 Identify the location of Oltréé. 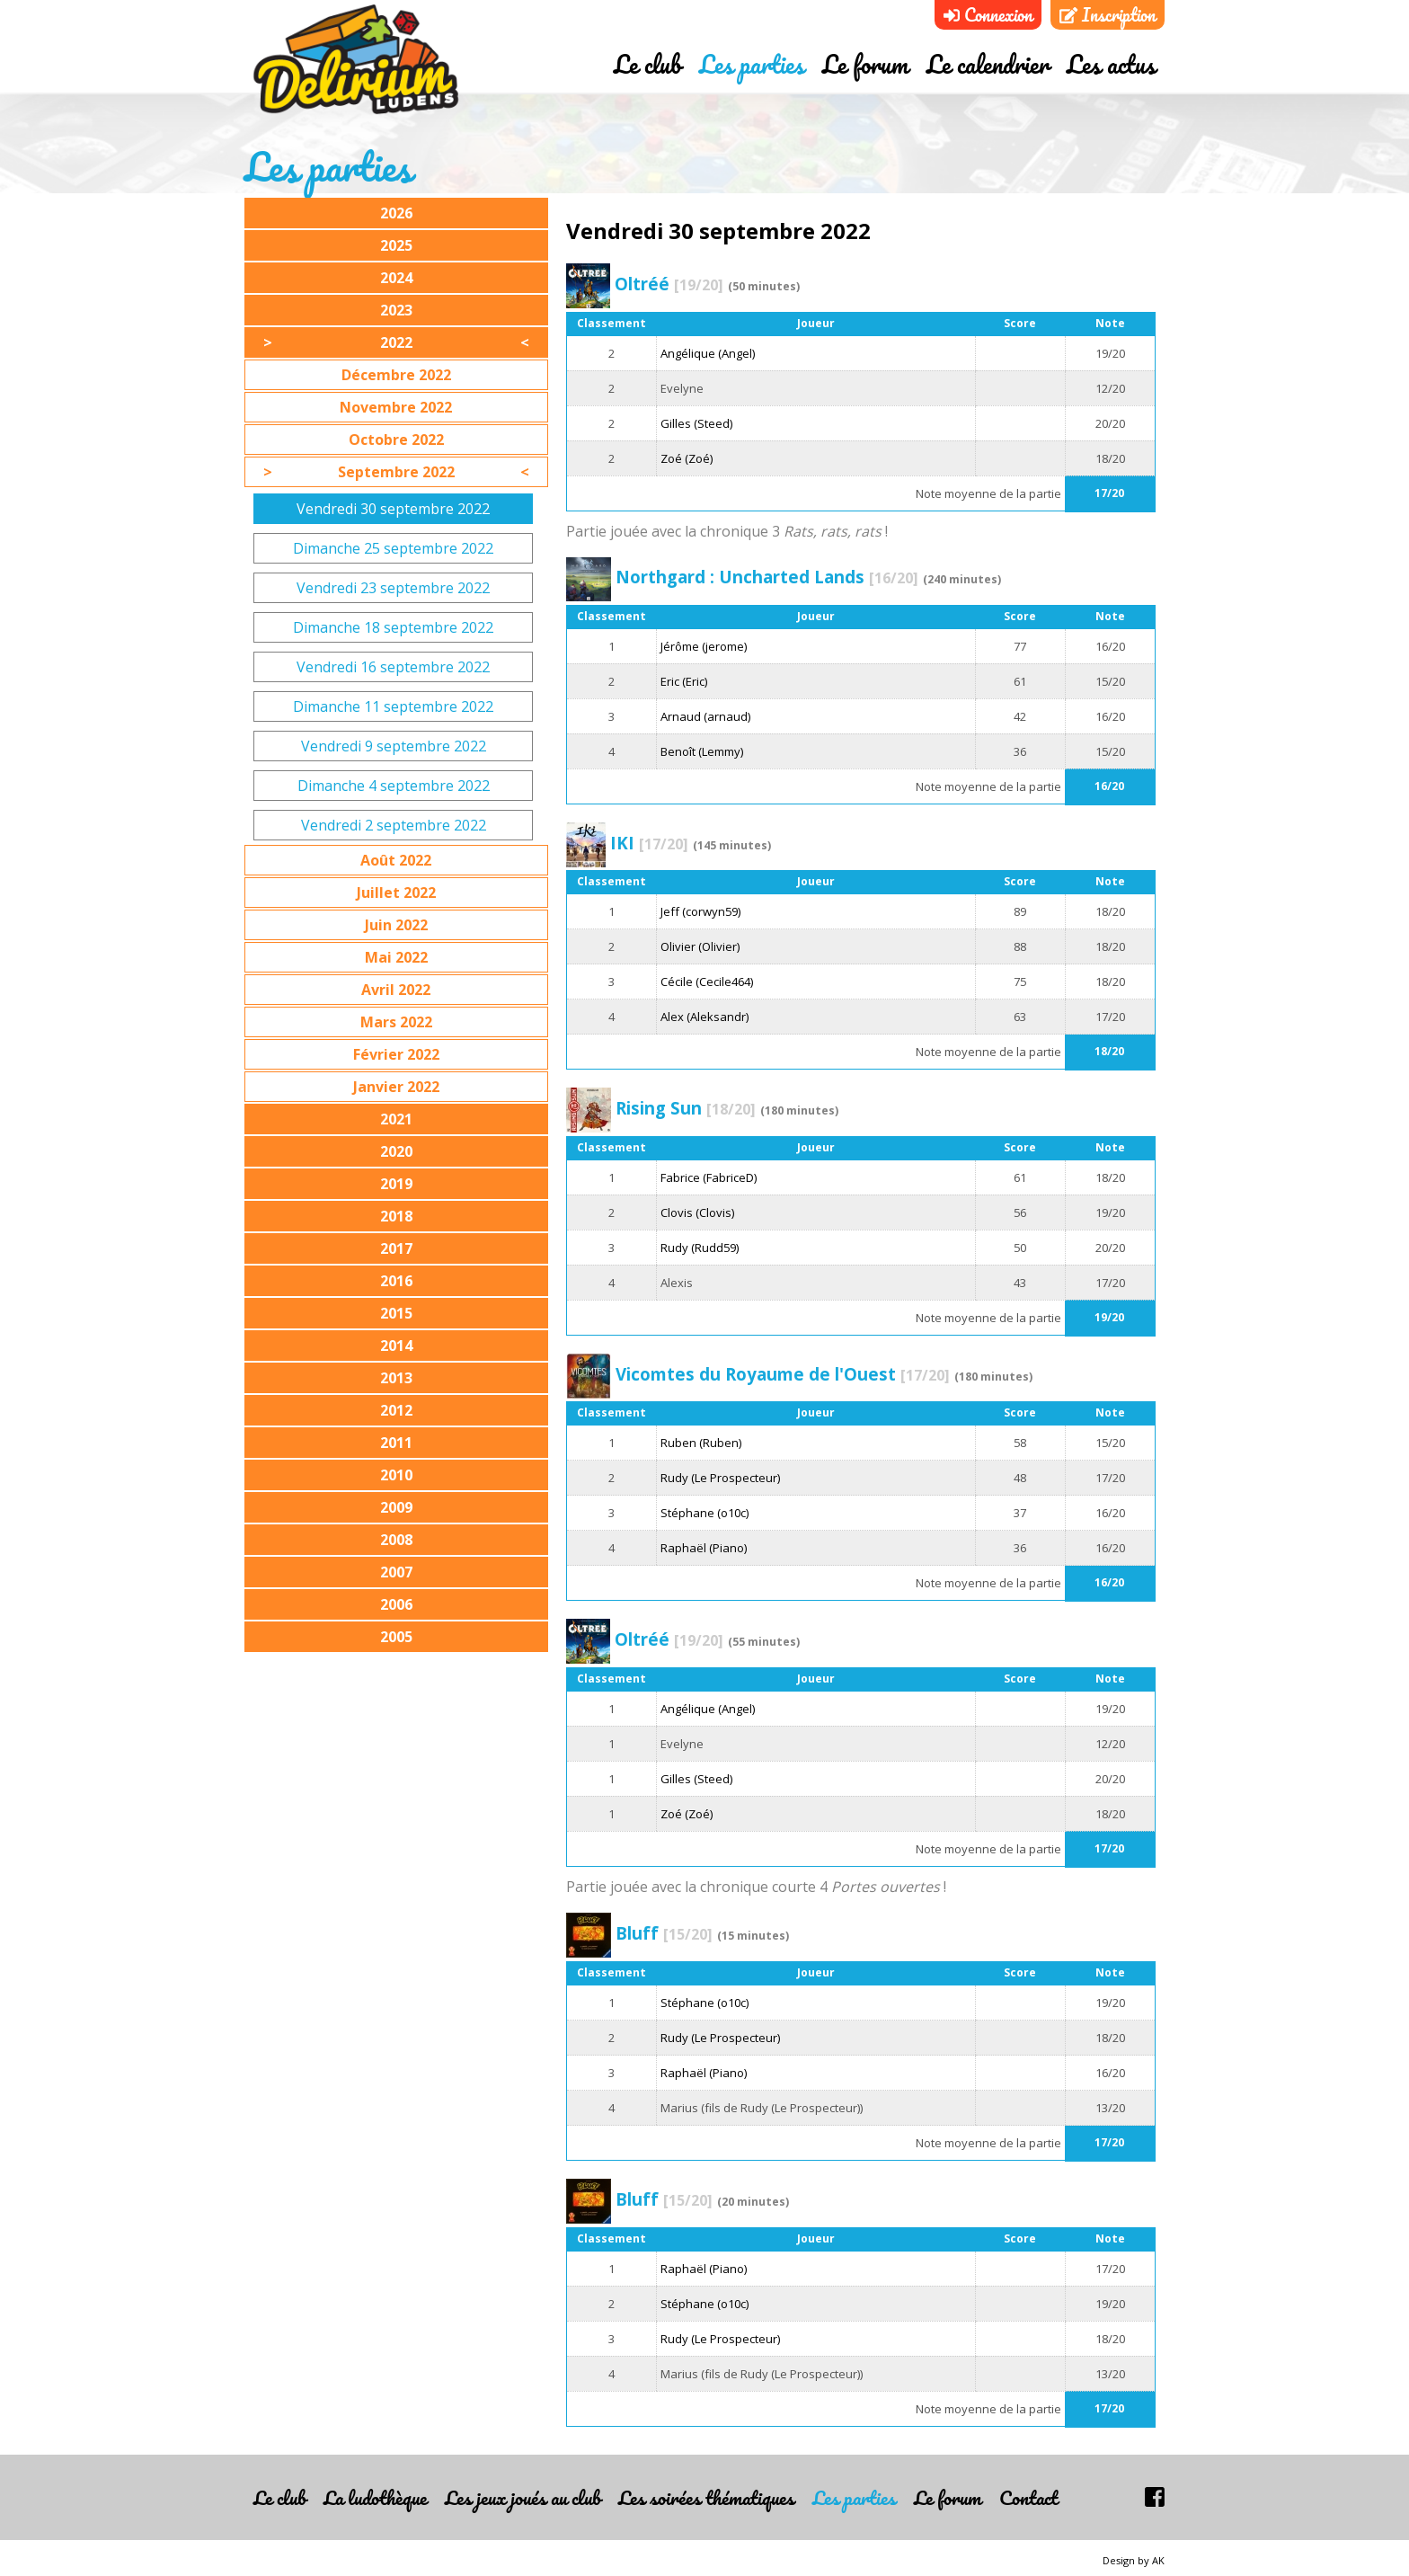
(669, 283).